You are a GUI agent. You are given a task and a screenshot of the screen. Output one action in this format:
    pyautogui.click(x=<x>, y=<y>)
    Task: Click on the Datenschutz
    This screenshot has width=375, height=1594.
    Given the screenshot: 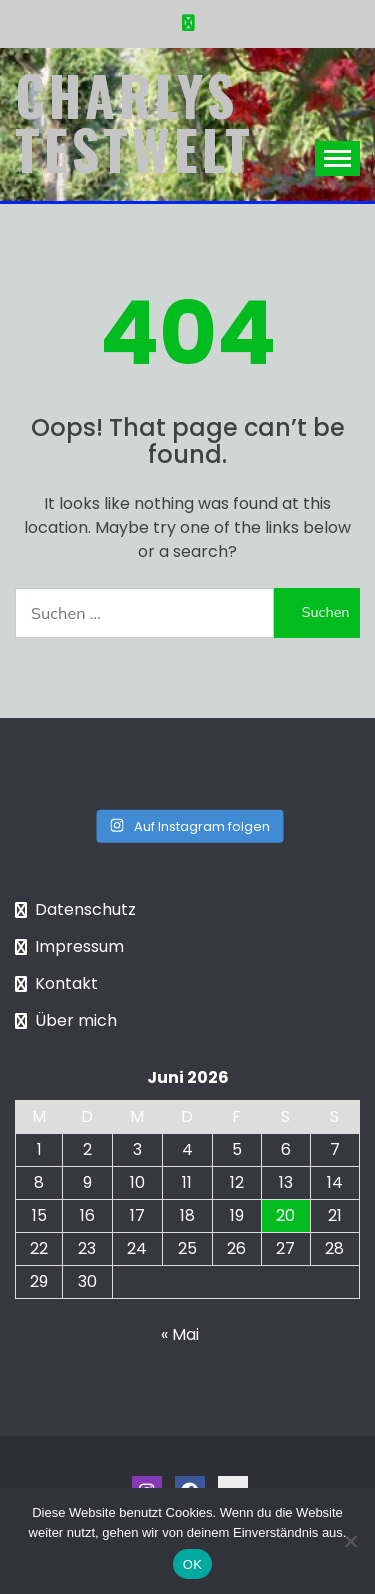 What is the action you would take?
    pyautogui.click(x=85, y=909)
    